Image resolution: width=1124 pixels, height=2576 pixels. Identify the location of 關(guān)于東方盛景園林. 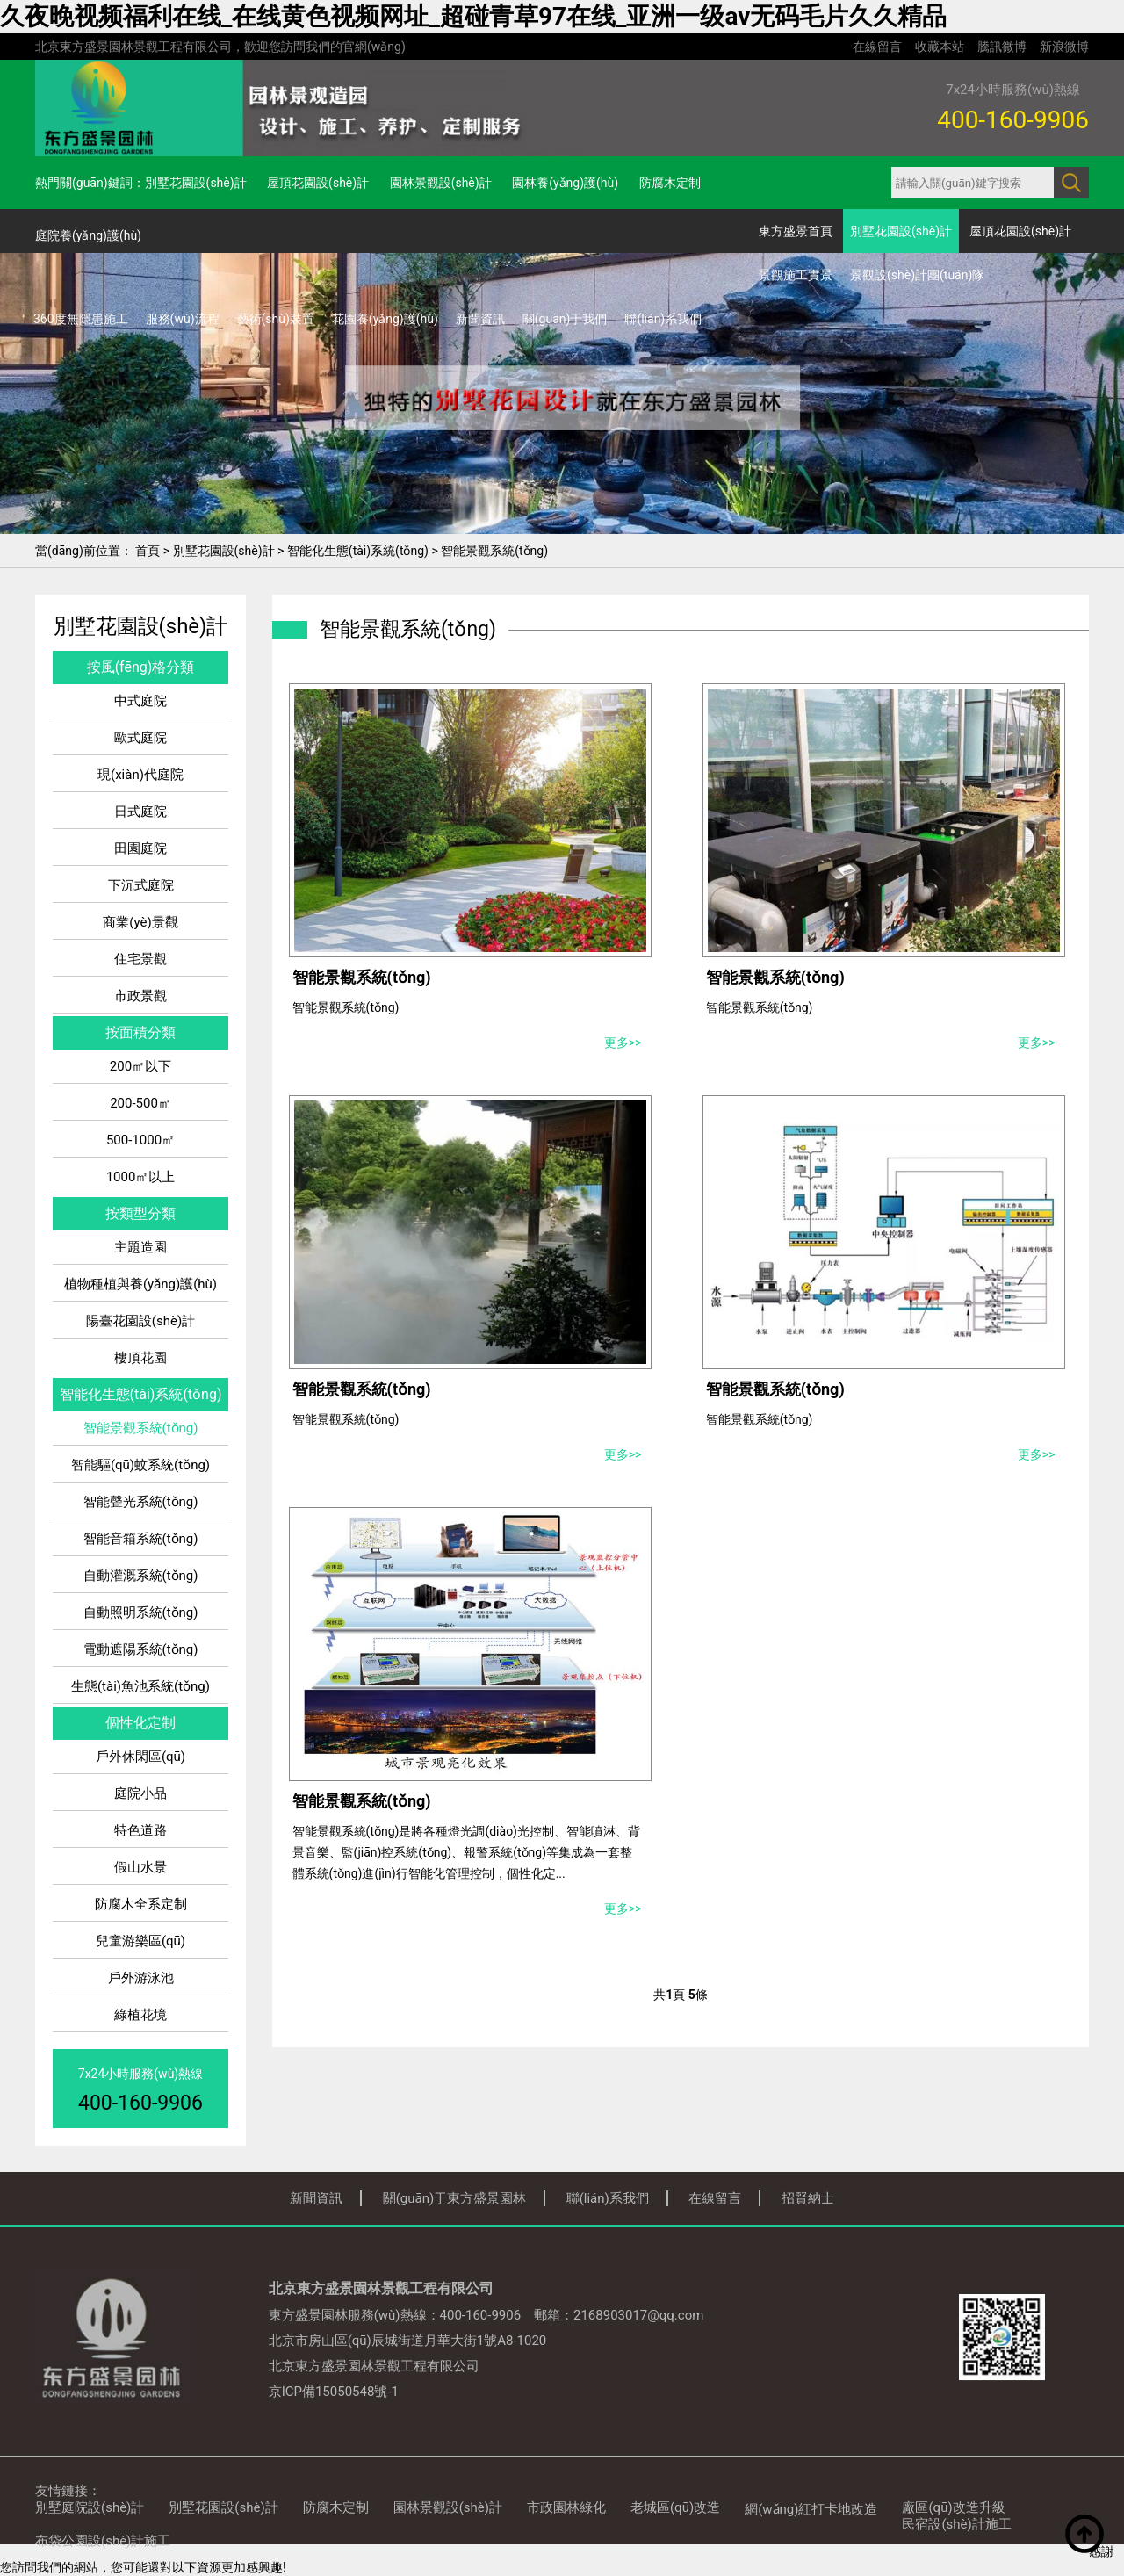
(455, 2198).